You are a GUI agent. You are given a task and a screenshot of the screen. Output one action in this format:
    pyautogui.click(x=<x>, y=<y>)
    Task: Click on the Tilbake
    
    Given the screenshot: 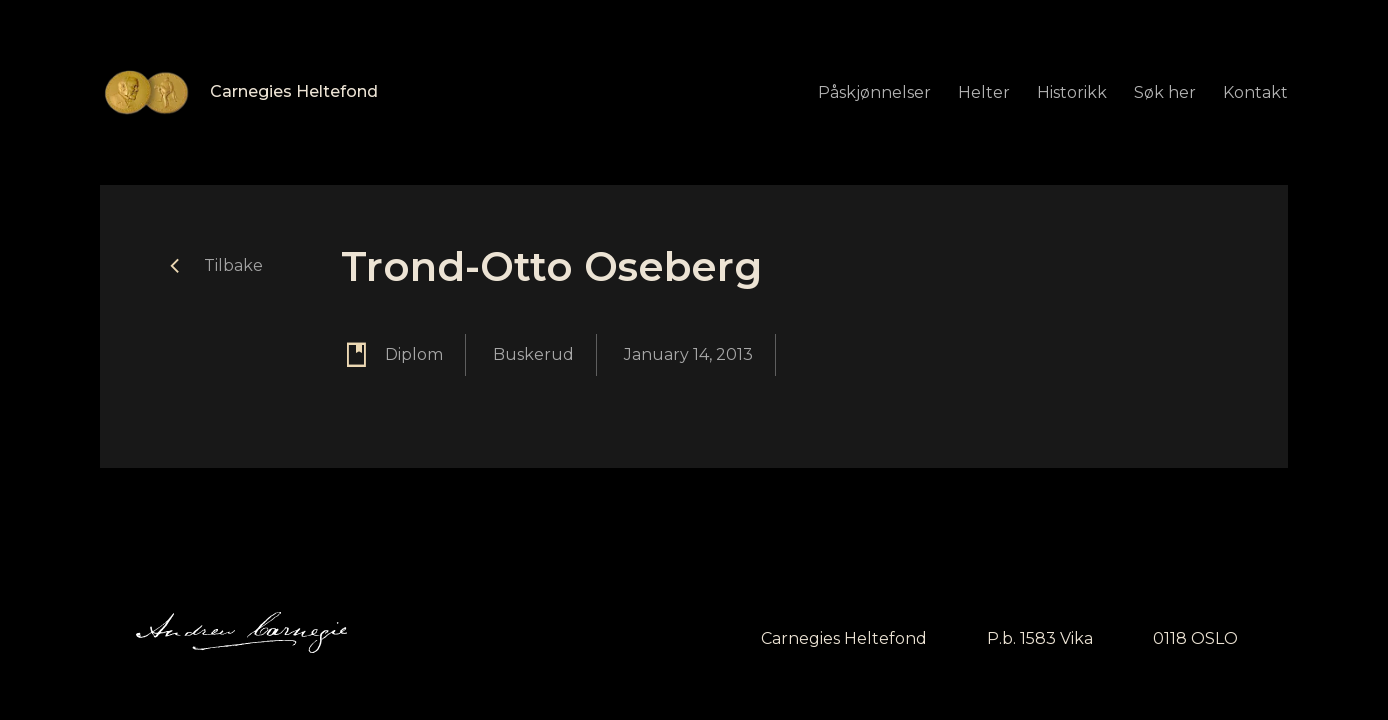 What is the action you would take?
    pyautogui.click(x=233, y=265)
    